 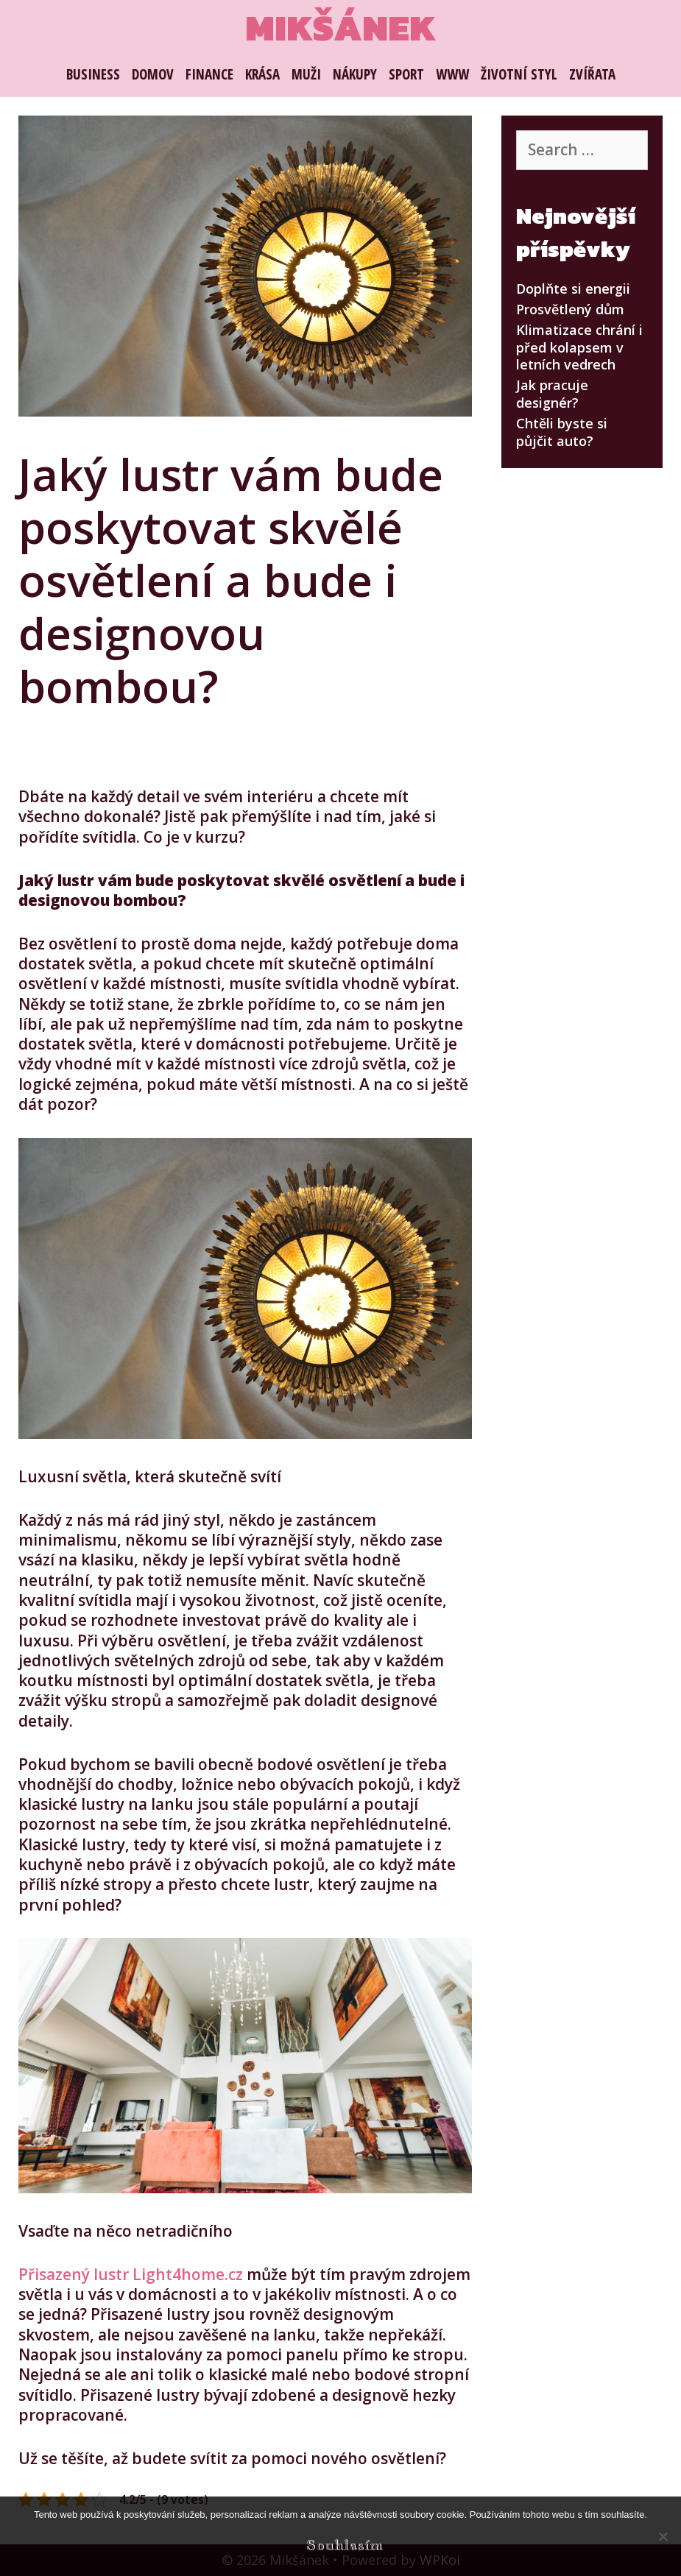 What do you see at coordinates (344, 2545) in the screenshot?
I see `Souhlasím` at bounding box center [344, 2545].